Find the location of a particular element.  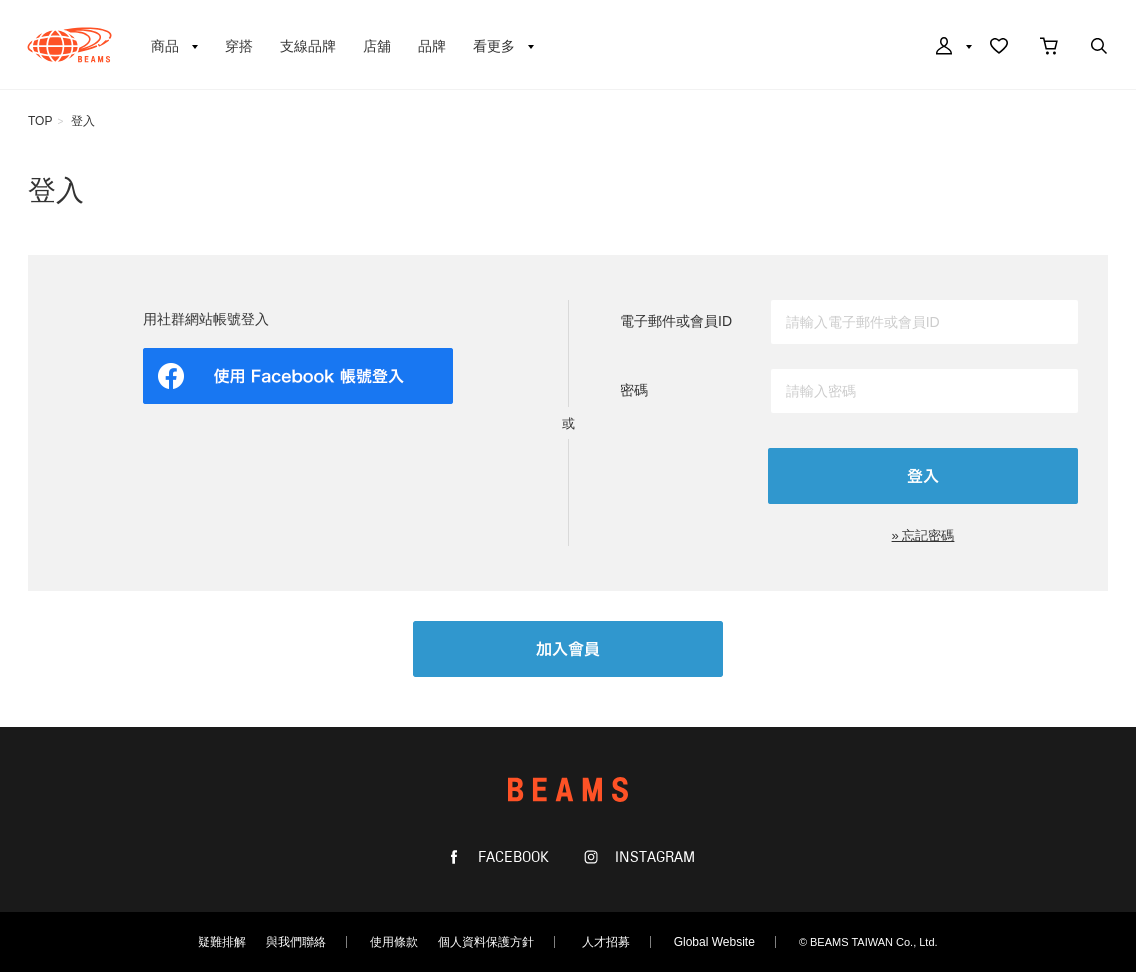

登入 is located at coordinates (83, 121).